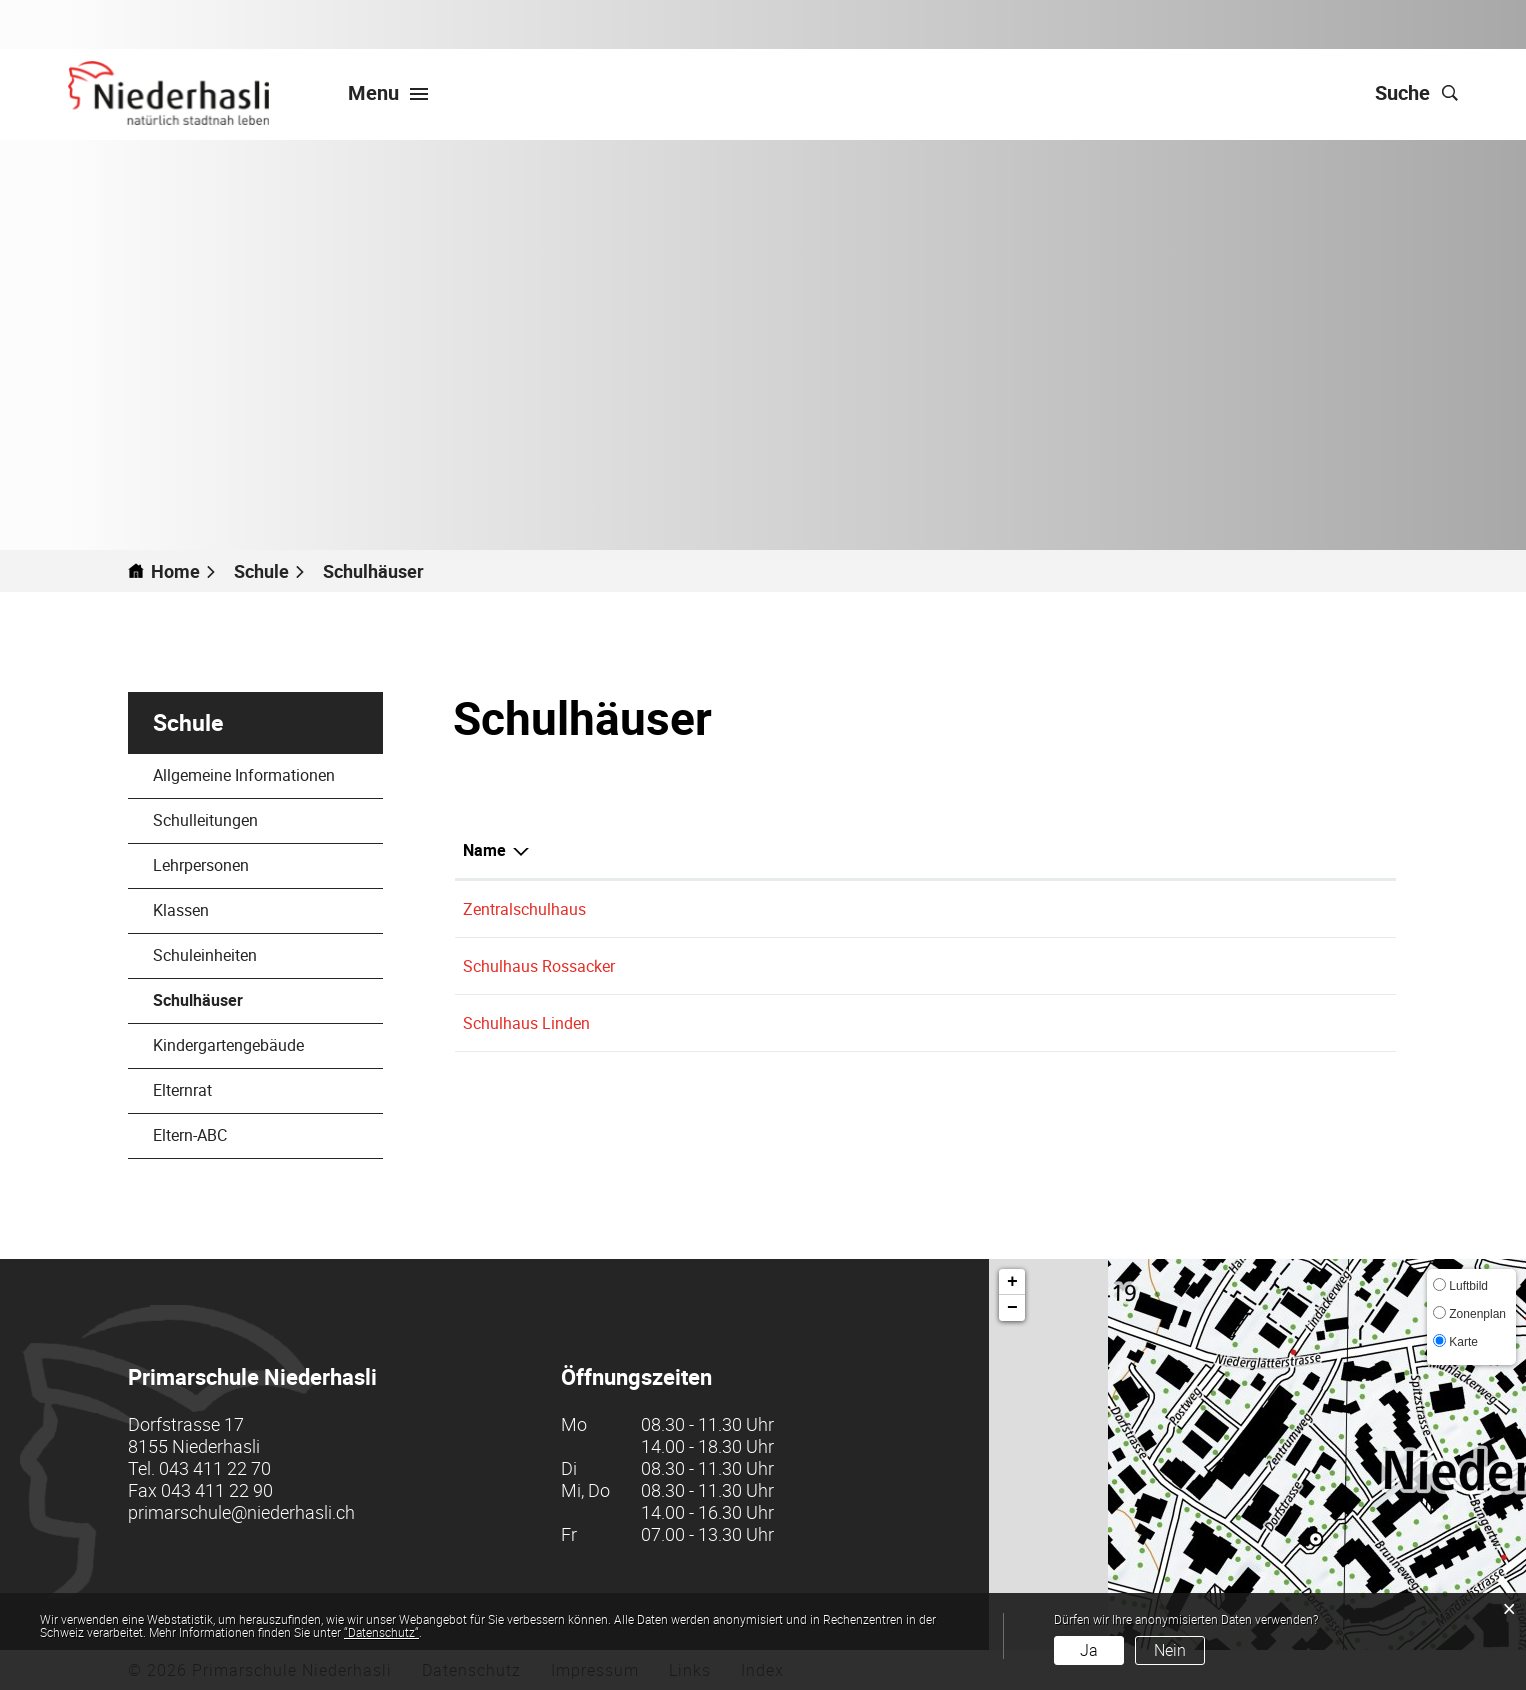 The height and width of the screenshot is (1690, 1526). Describe the element at coordinates (205, 820) in the screenshot. I see `Schulleitungen` at that location.